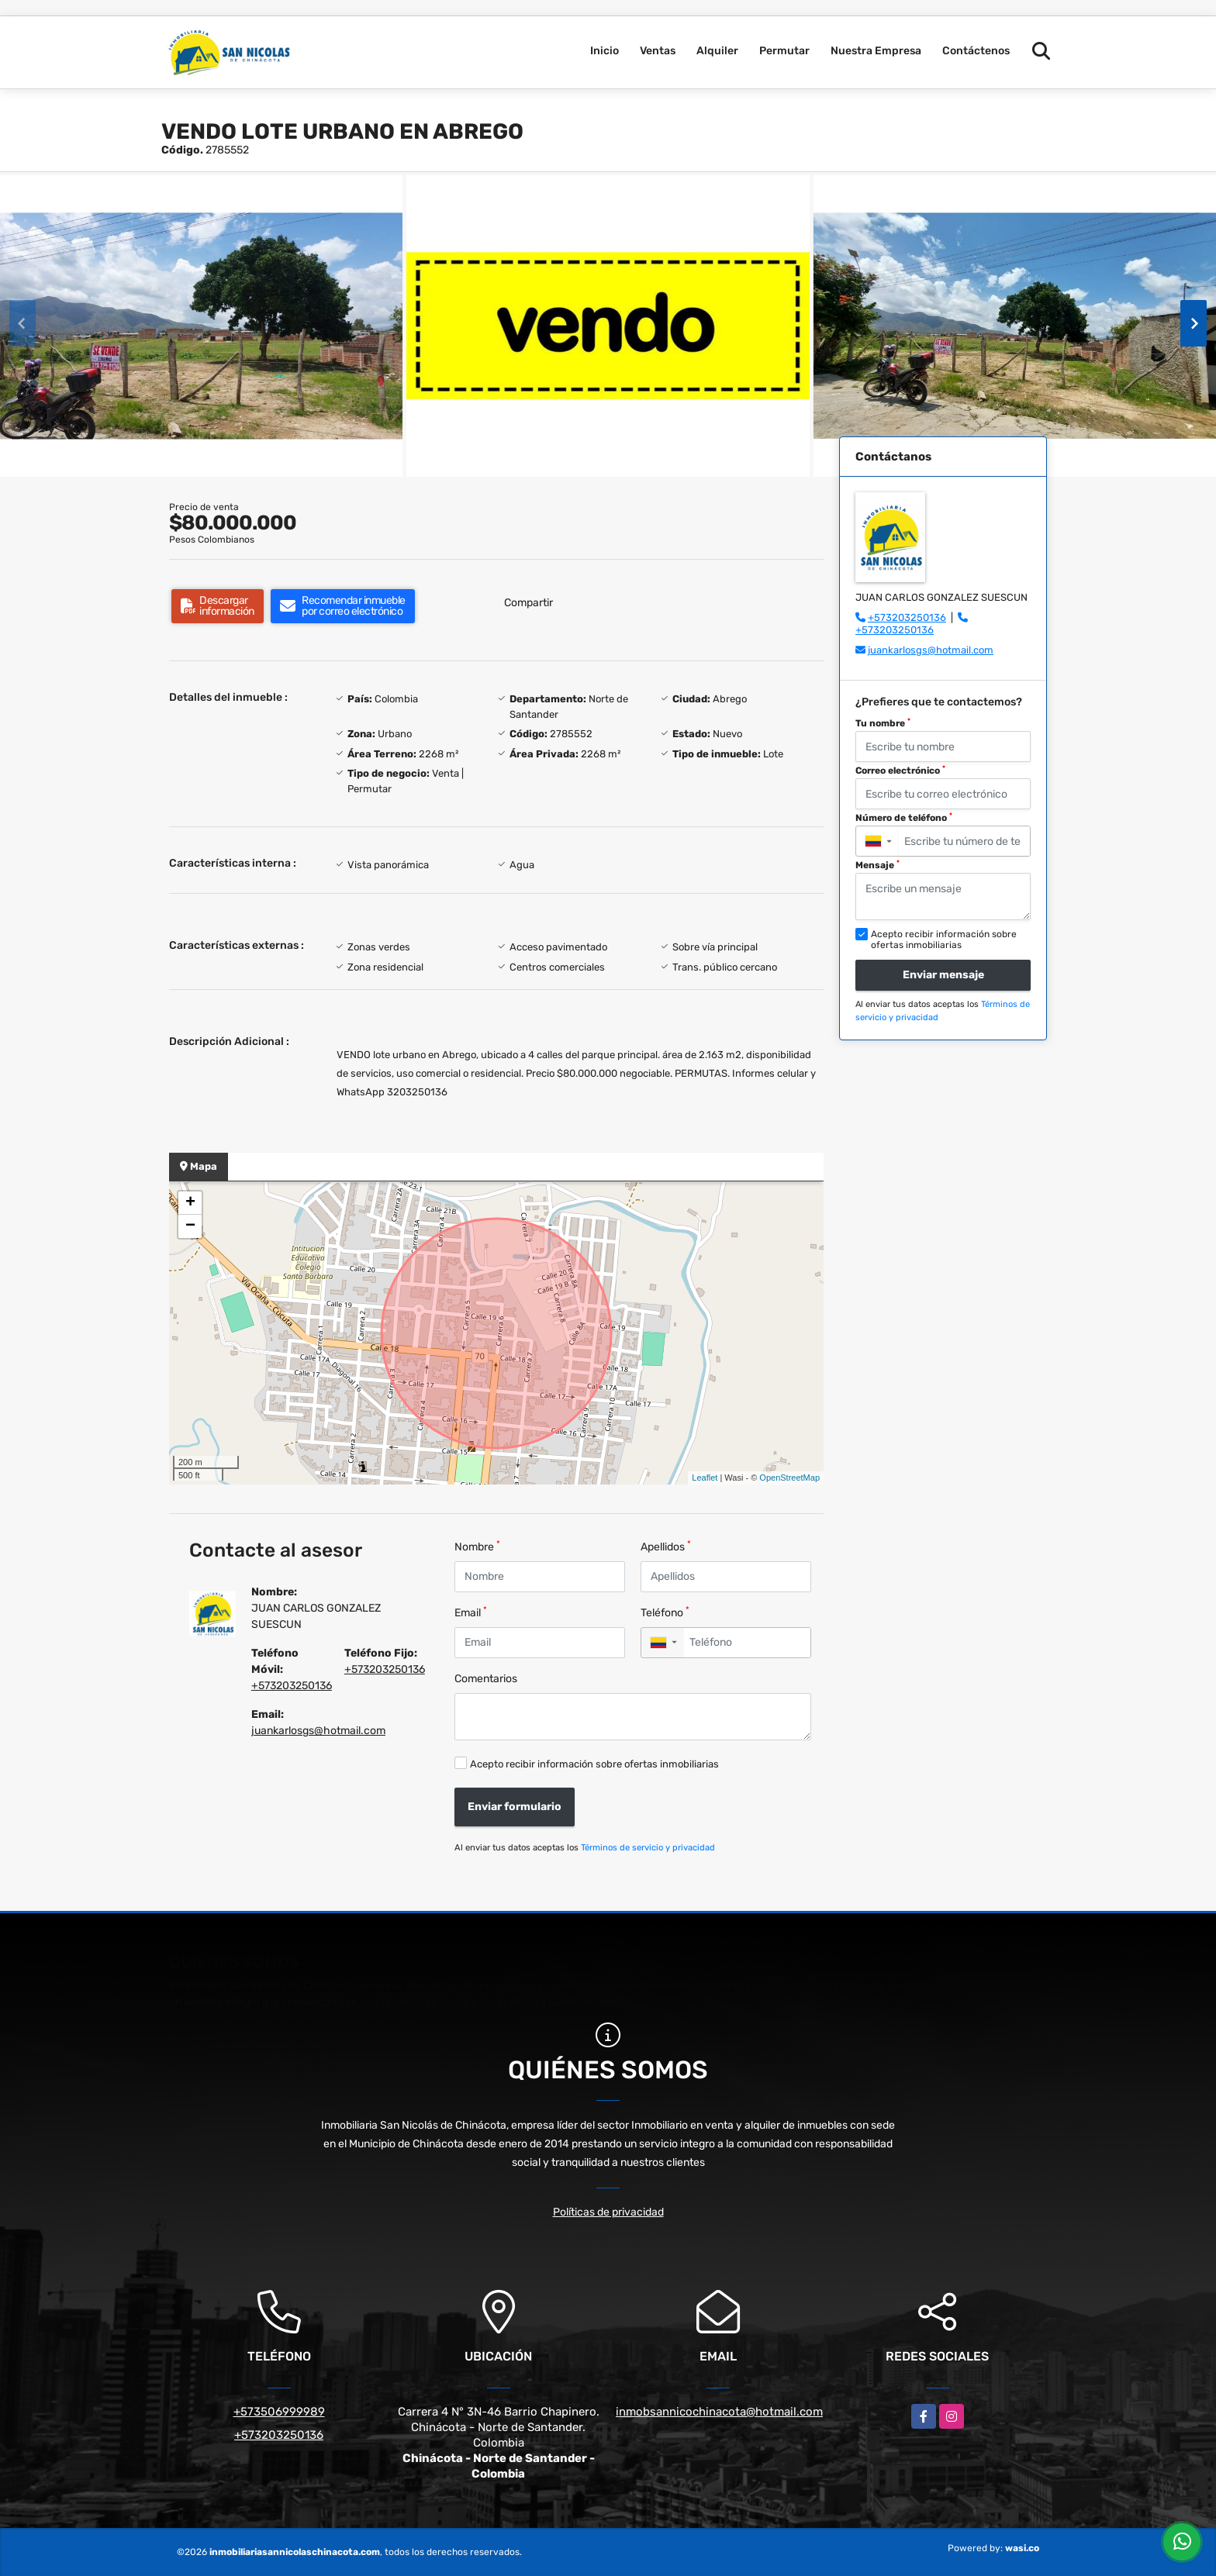 The width and height of the screenshot is (1216, 2576). What do you see at coordinates (485, 1678) in the screenshot?
I see `Comentarios` at bounding box center [485, 1678].